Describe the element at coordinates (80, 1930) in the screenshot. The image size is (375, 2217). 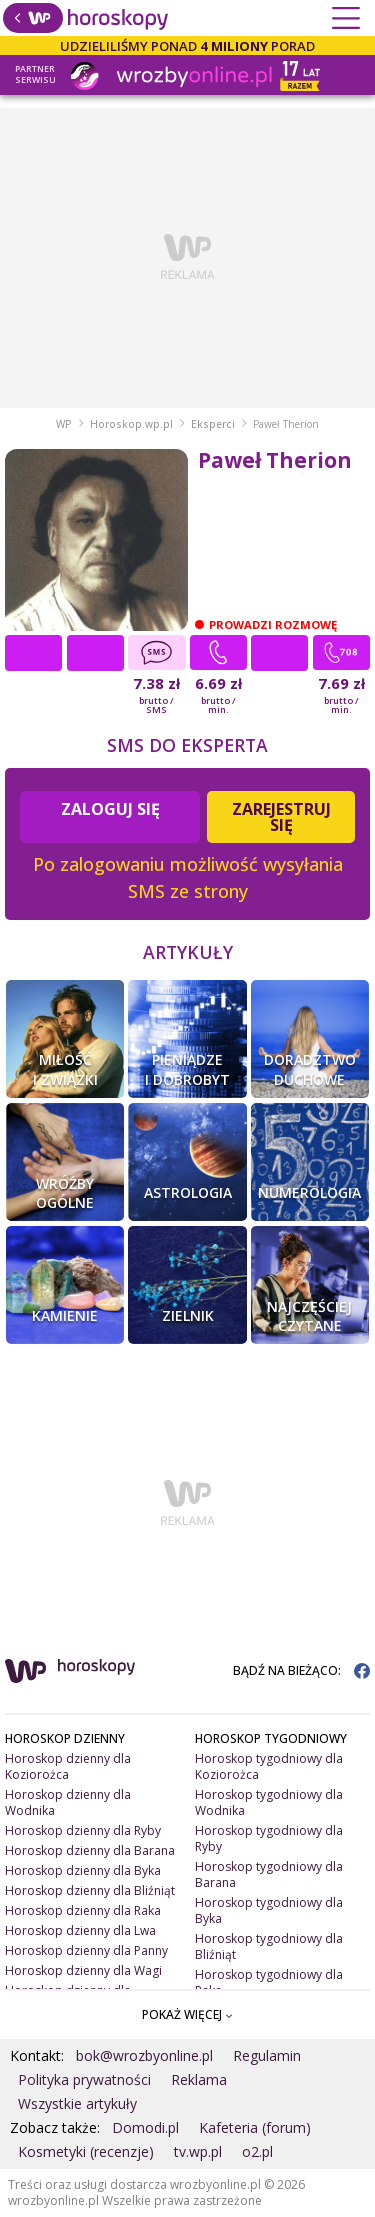
I see `Horoskop dzienny dla Lwa` at that location.